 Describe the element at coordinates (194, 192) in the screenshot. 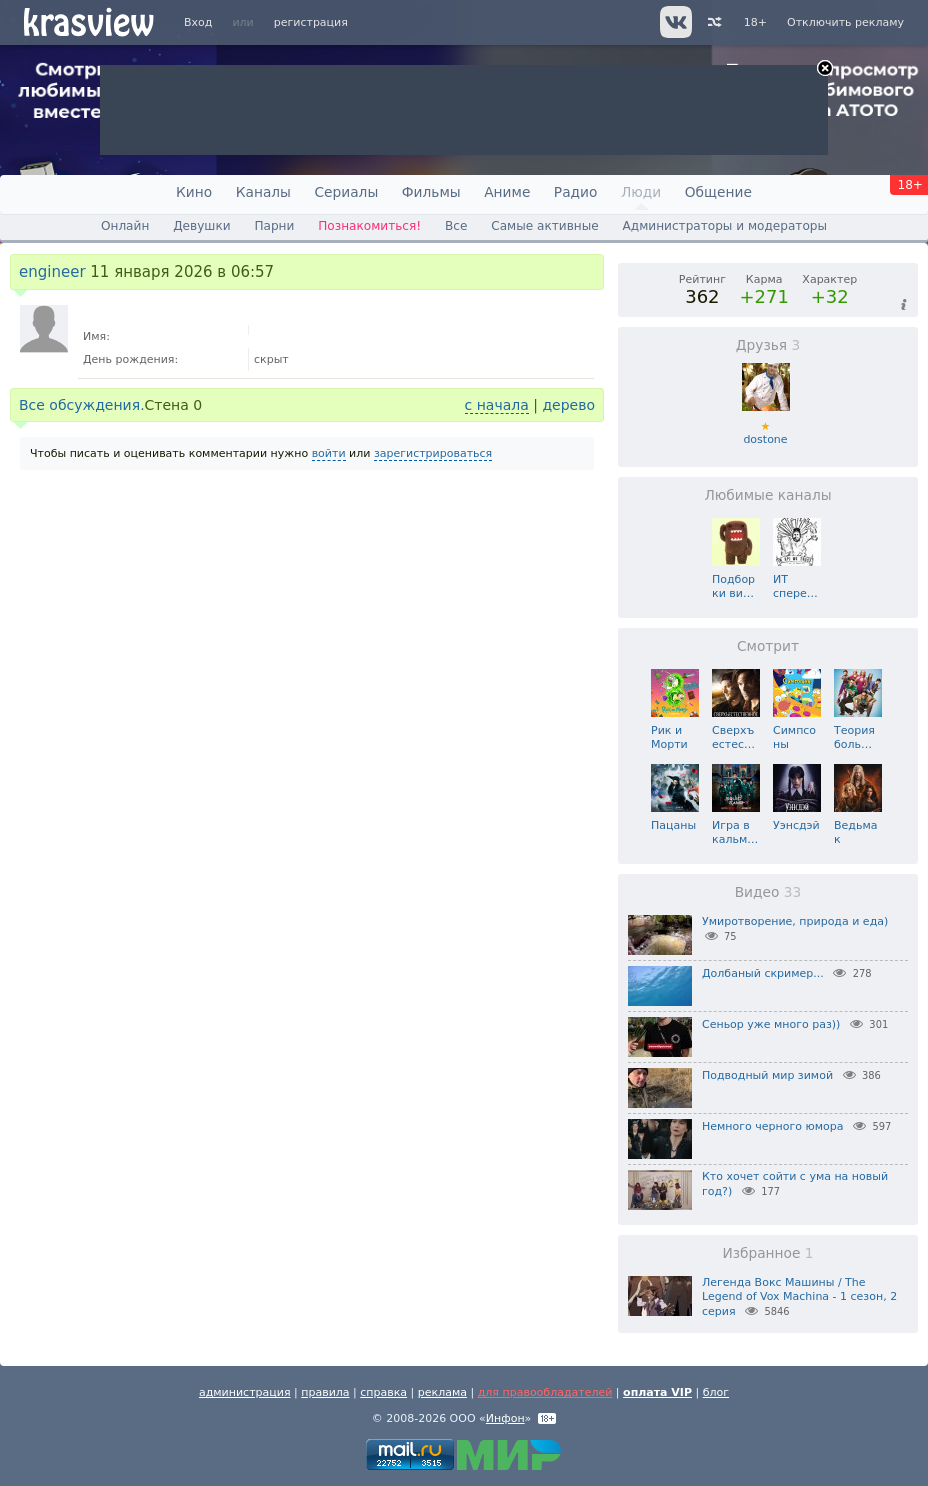

I see `Кино` at that location.